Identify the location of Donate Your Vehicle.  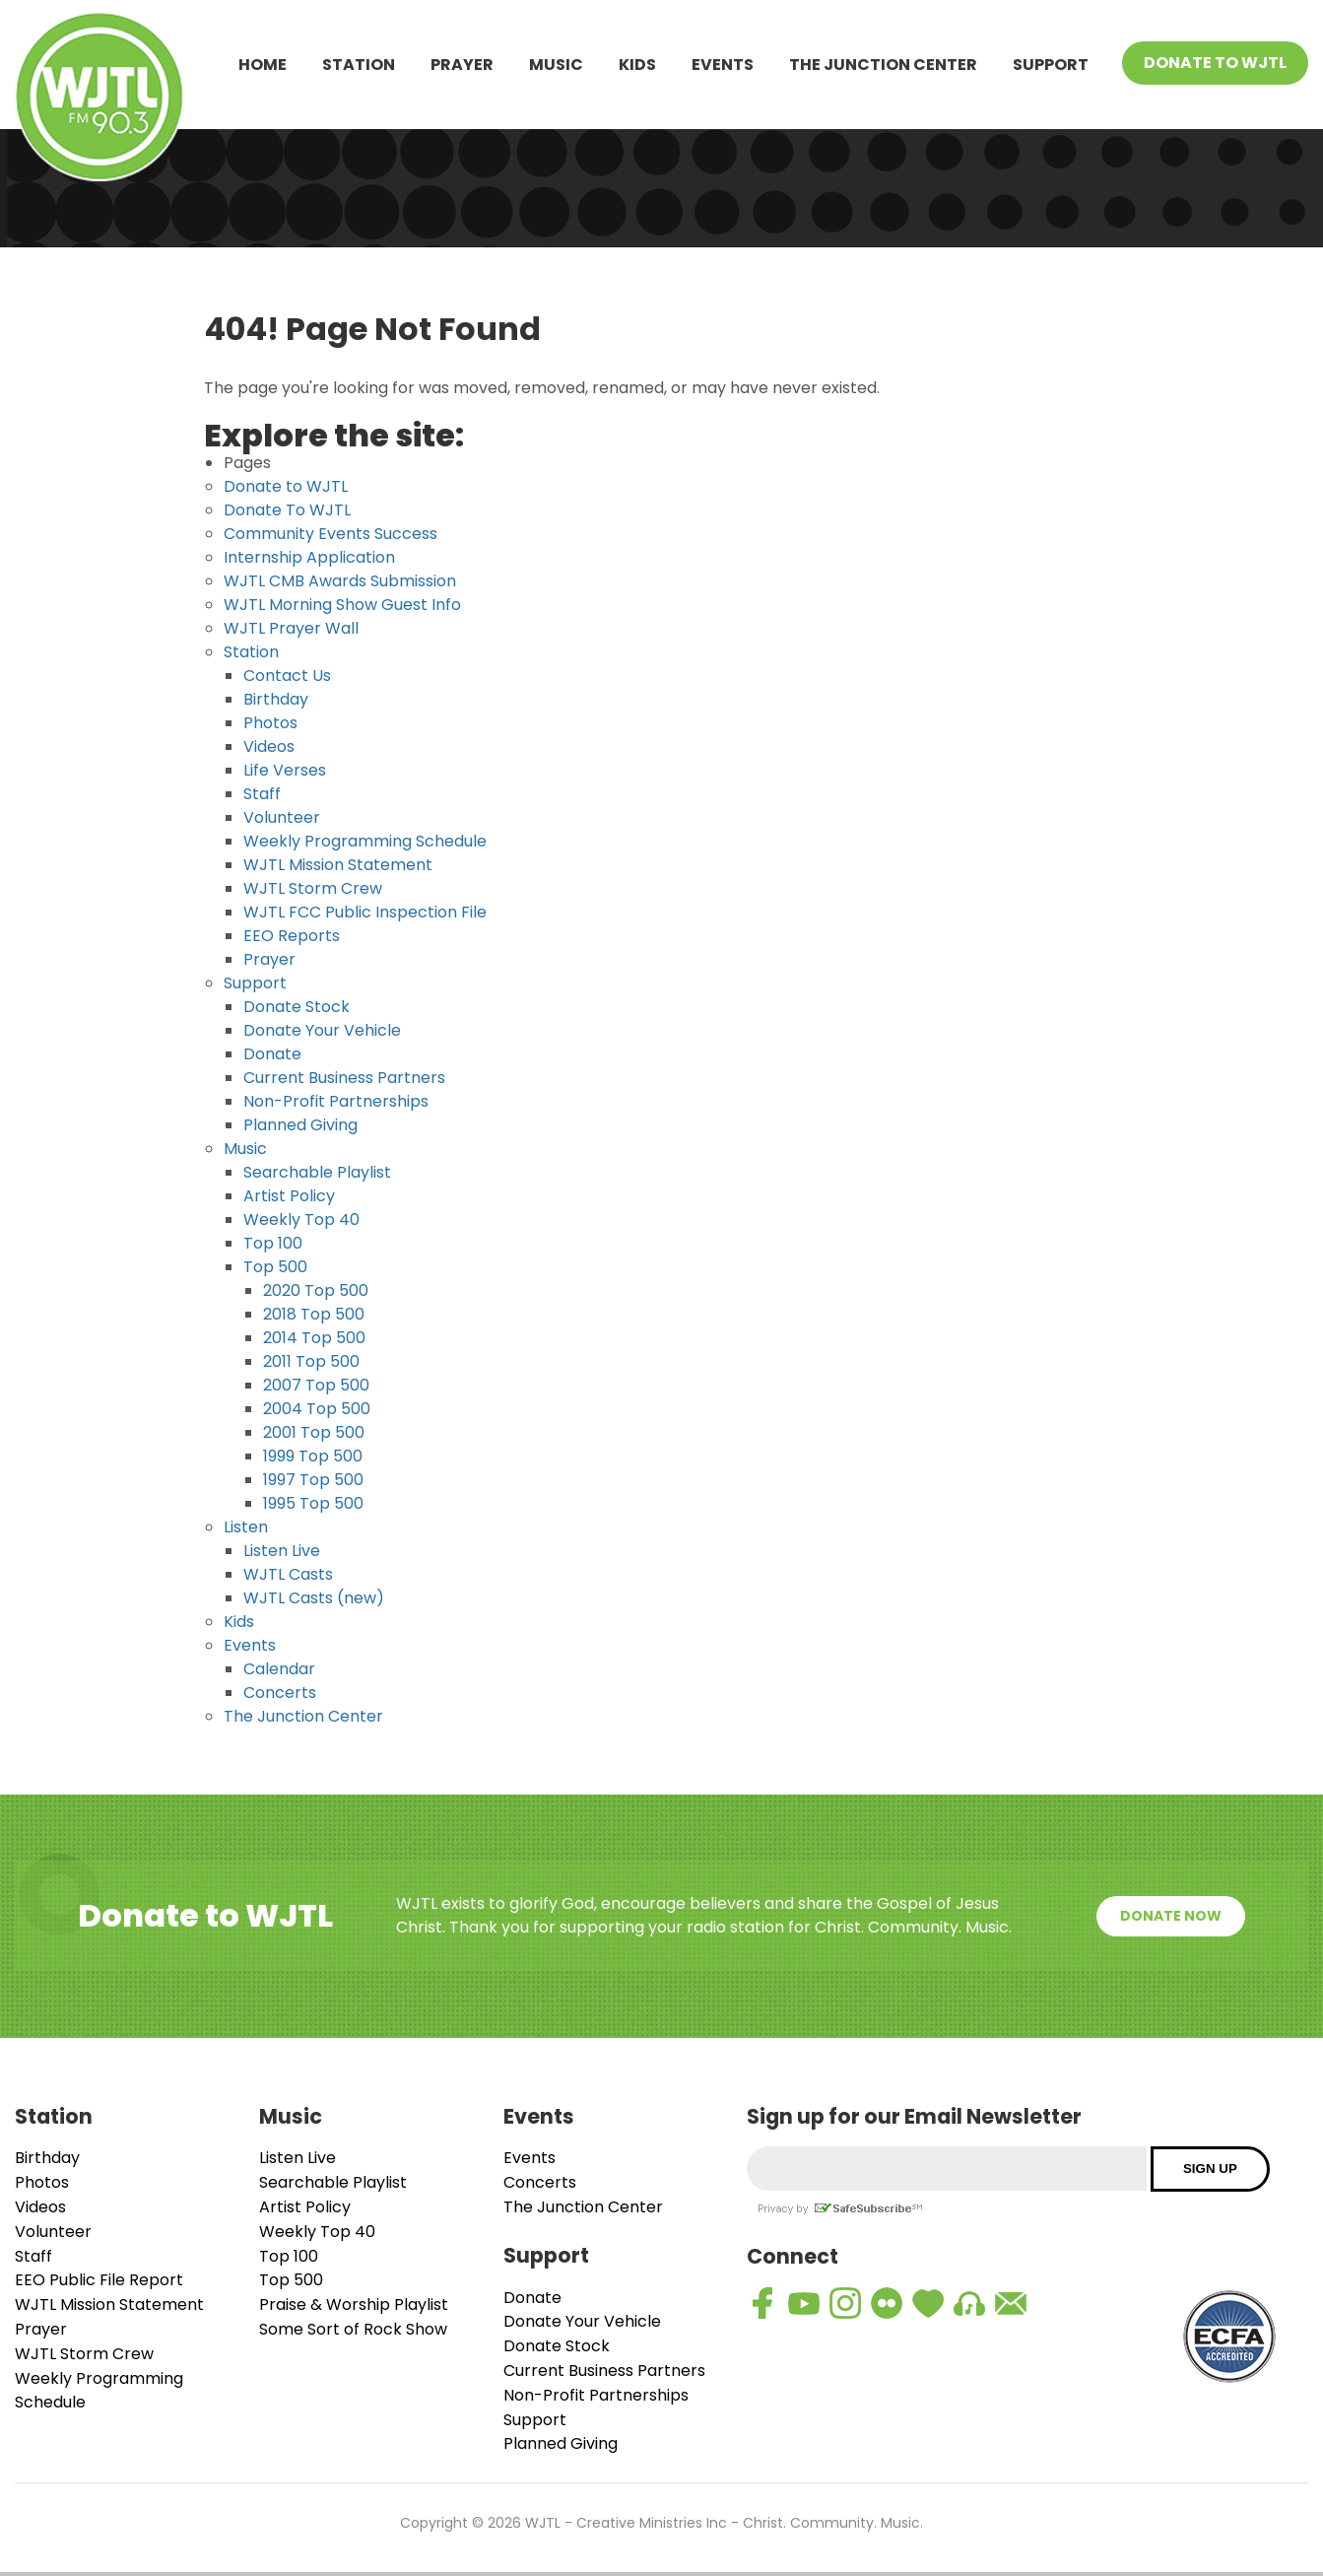
(322, 1030).